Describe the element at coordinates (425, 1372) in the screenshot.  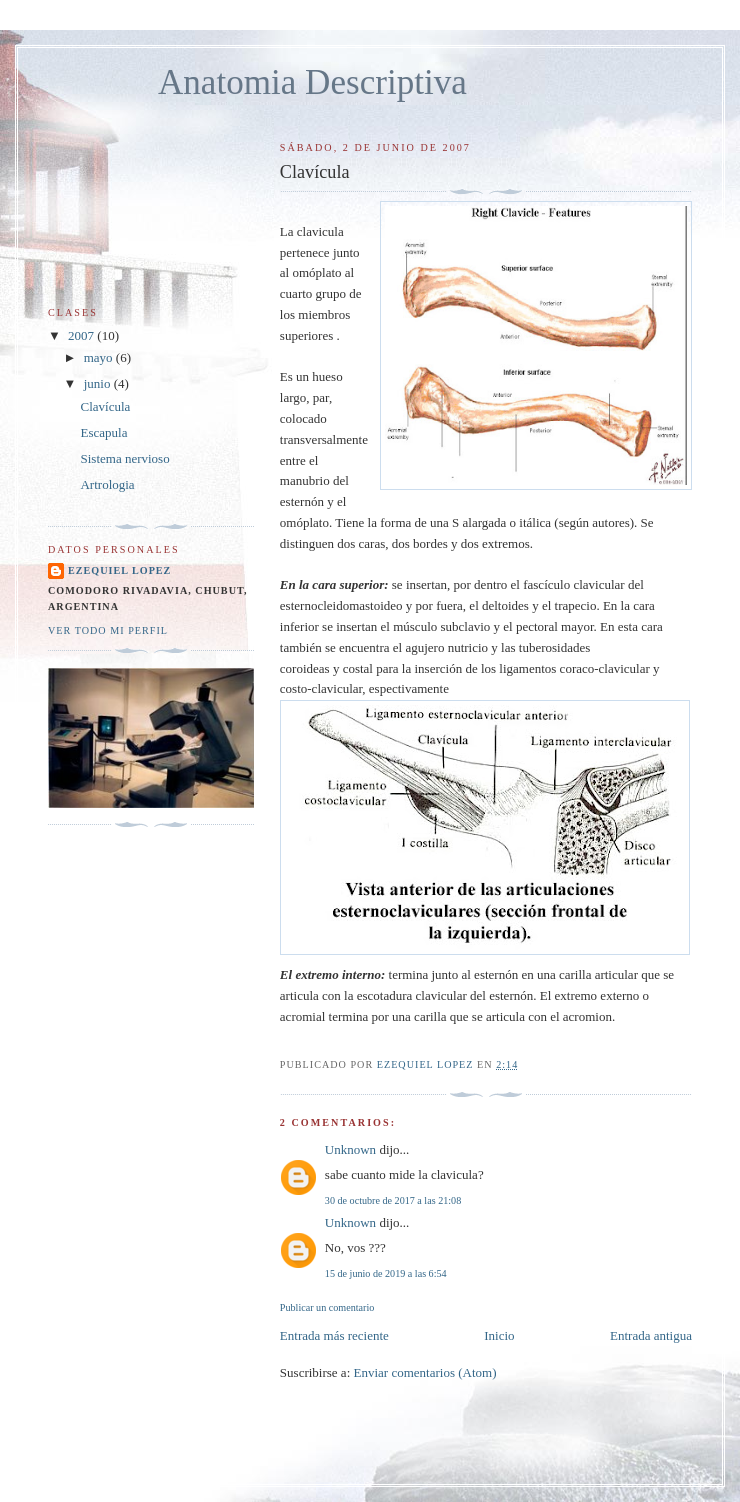
I see `Enviar comentarios (Atom)` at that location.